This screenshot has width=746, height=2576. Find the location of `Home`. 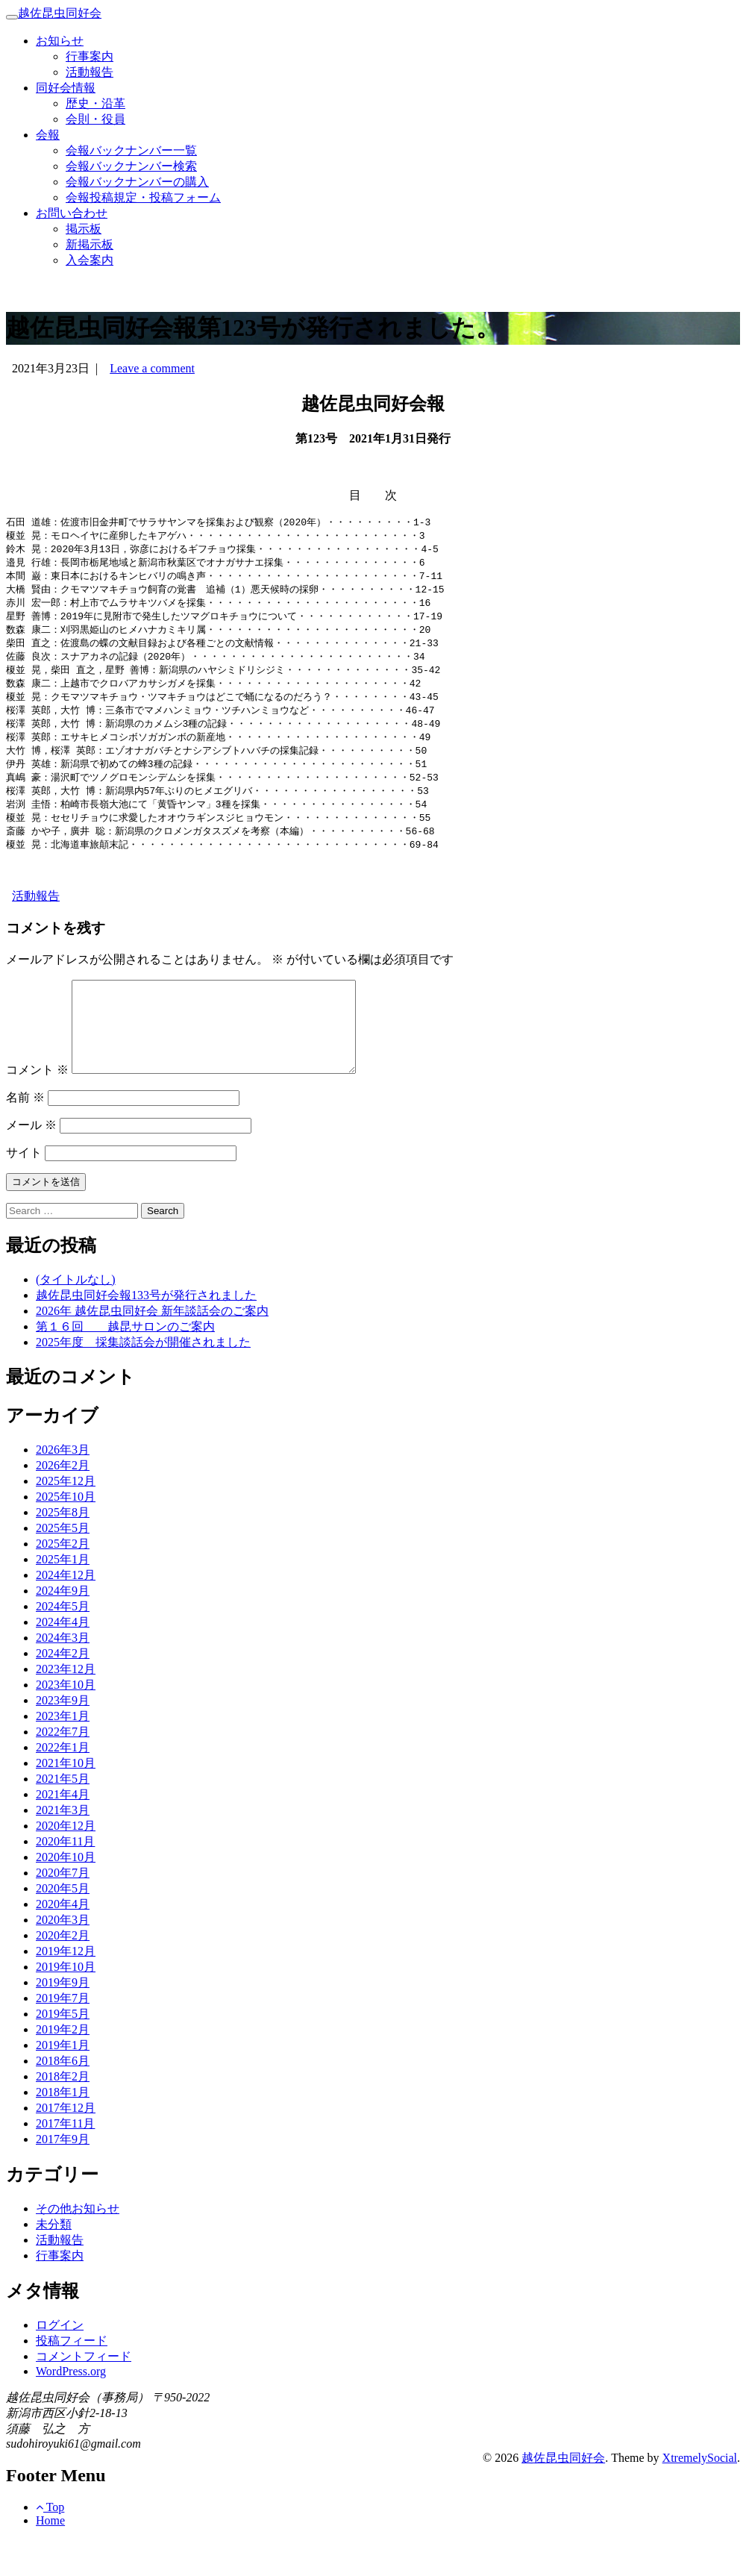

Home is located at coordinates (50, 2557).